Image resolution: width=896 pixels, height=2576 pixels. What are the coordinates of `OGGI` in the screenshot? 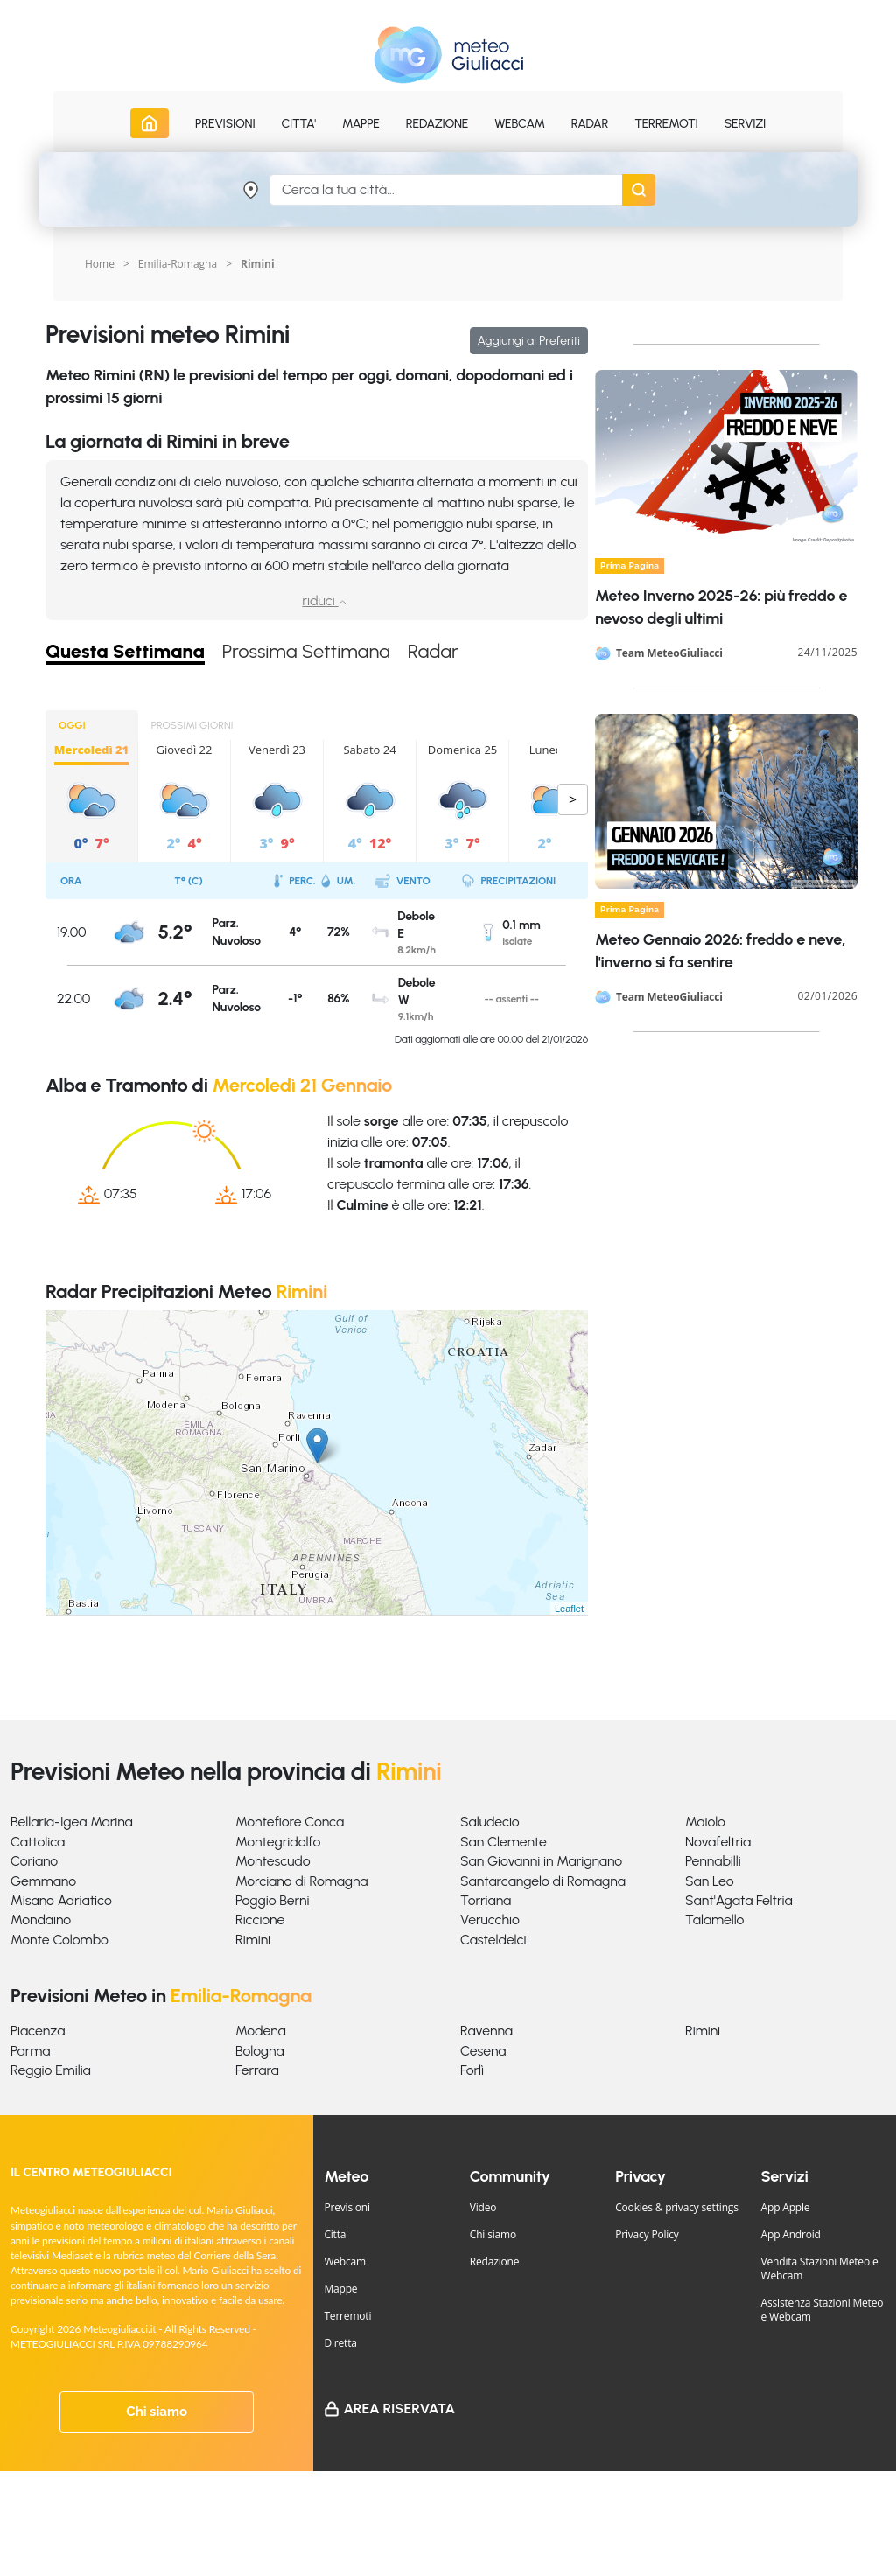 It's located at (72, 725).